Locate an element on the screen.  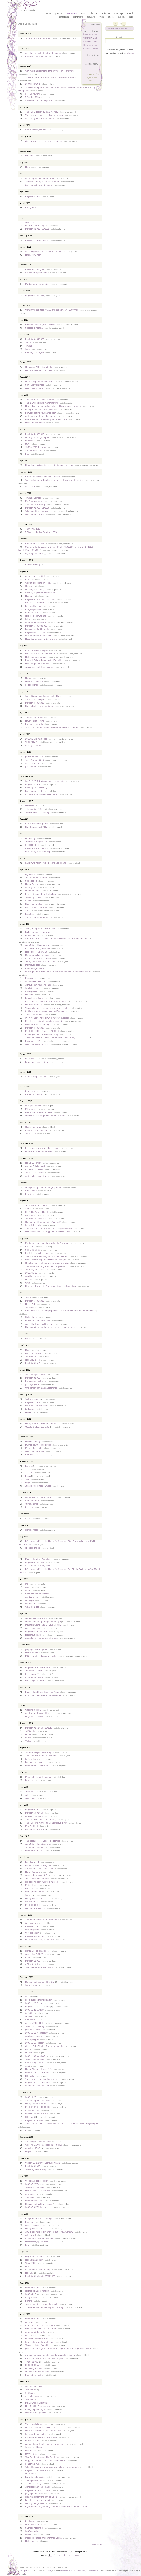
Prodigal Daughter Video is located at coordinates (36, 1405).